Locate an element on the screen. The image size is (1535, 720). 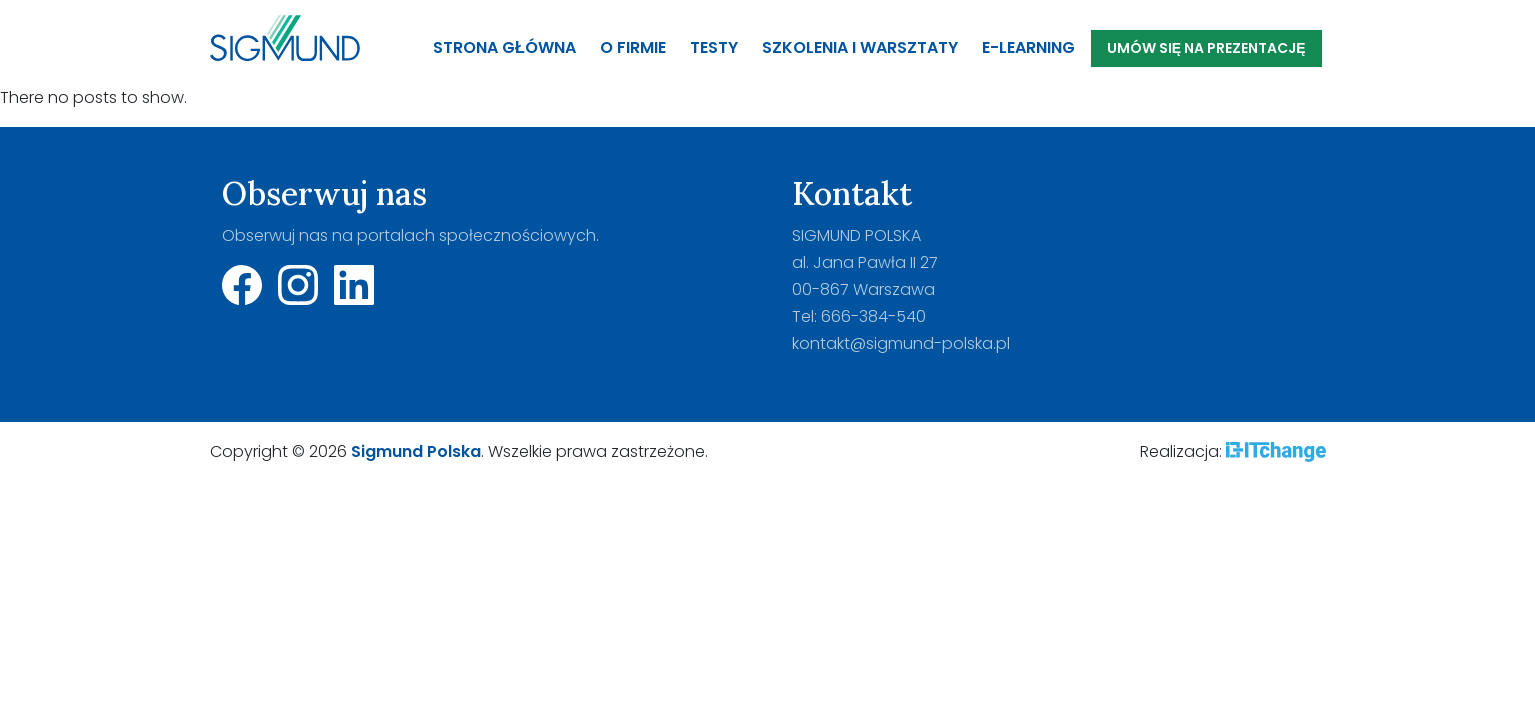
Sigmund Polska is located at coordinates (416, 451).